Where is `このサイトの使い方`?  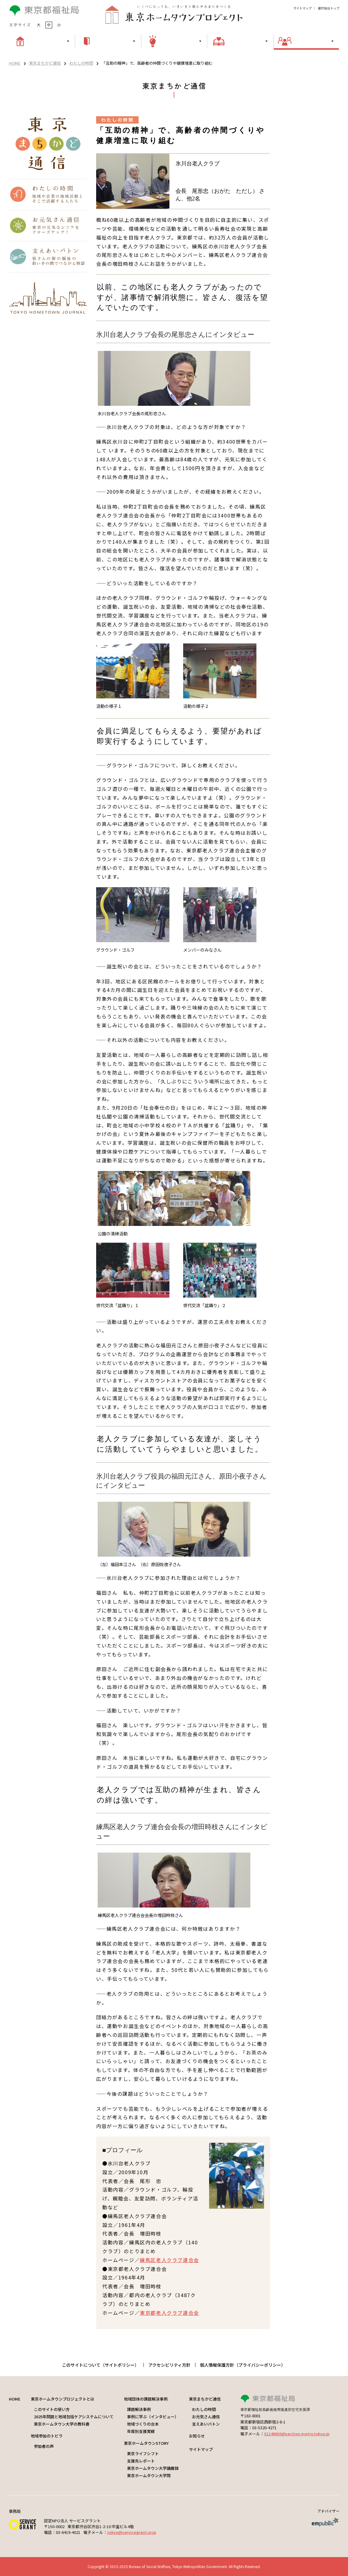
このサイトの使い方 is located at coordinates (52, 2409).